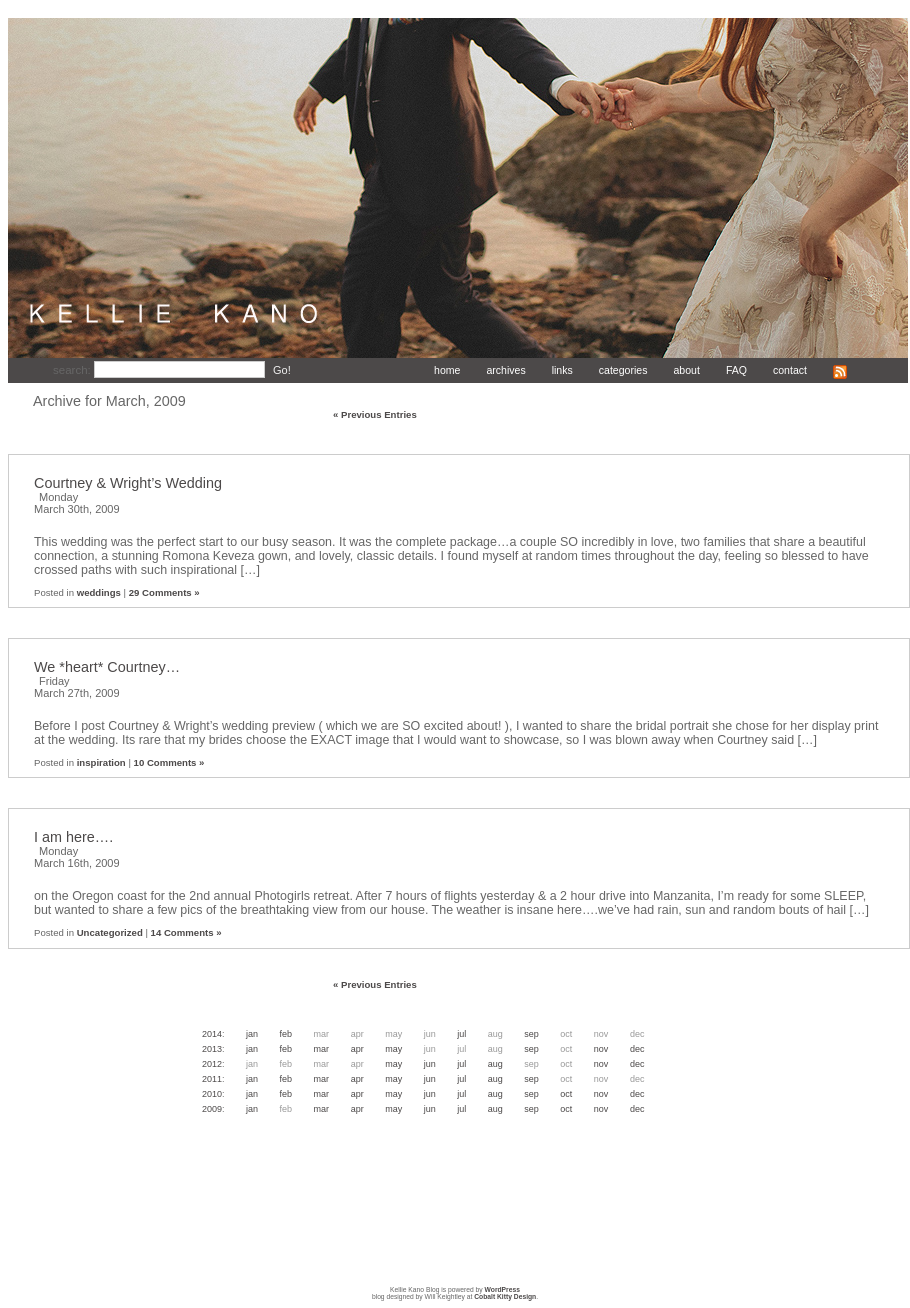 This screenshot has width=910, height=1308. What do you see at coordinates (252, 1034) in the screenshot?
I see `Jan` at bounding box center [252, 1034].